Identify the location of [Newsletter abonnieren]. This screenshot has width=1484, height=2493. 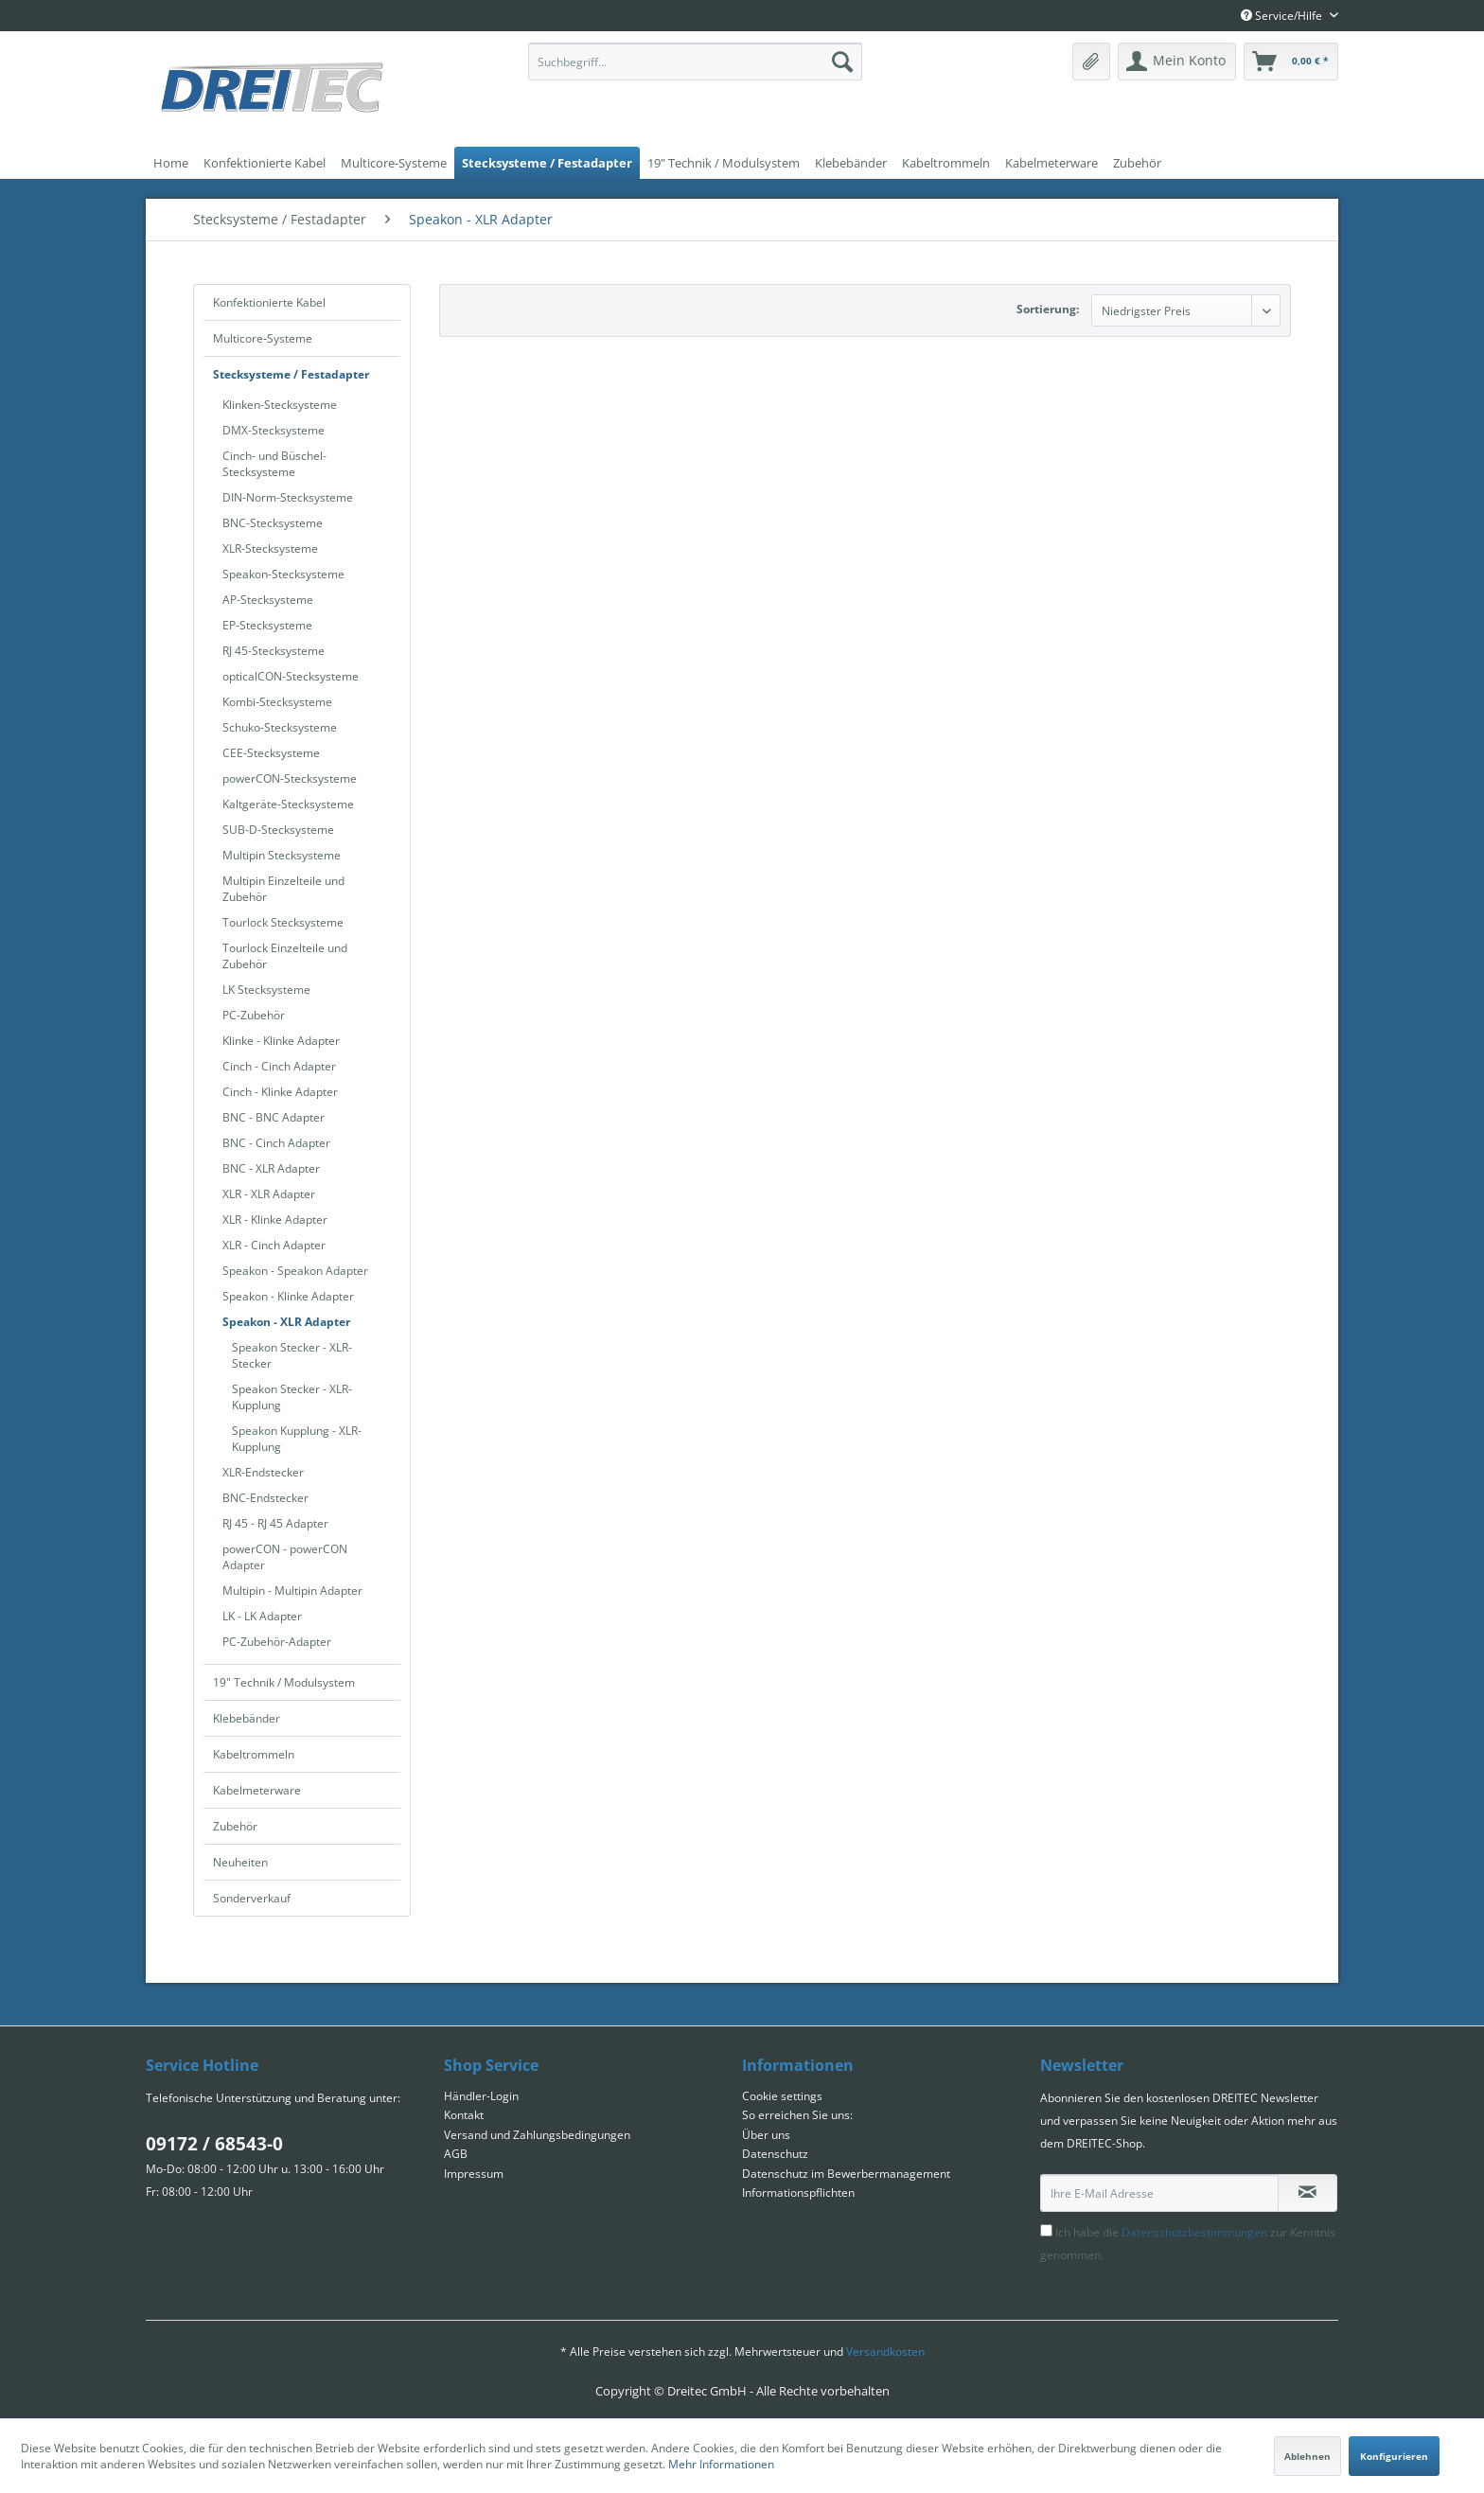
(1307, 2193).